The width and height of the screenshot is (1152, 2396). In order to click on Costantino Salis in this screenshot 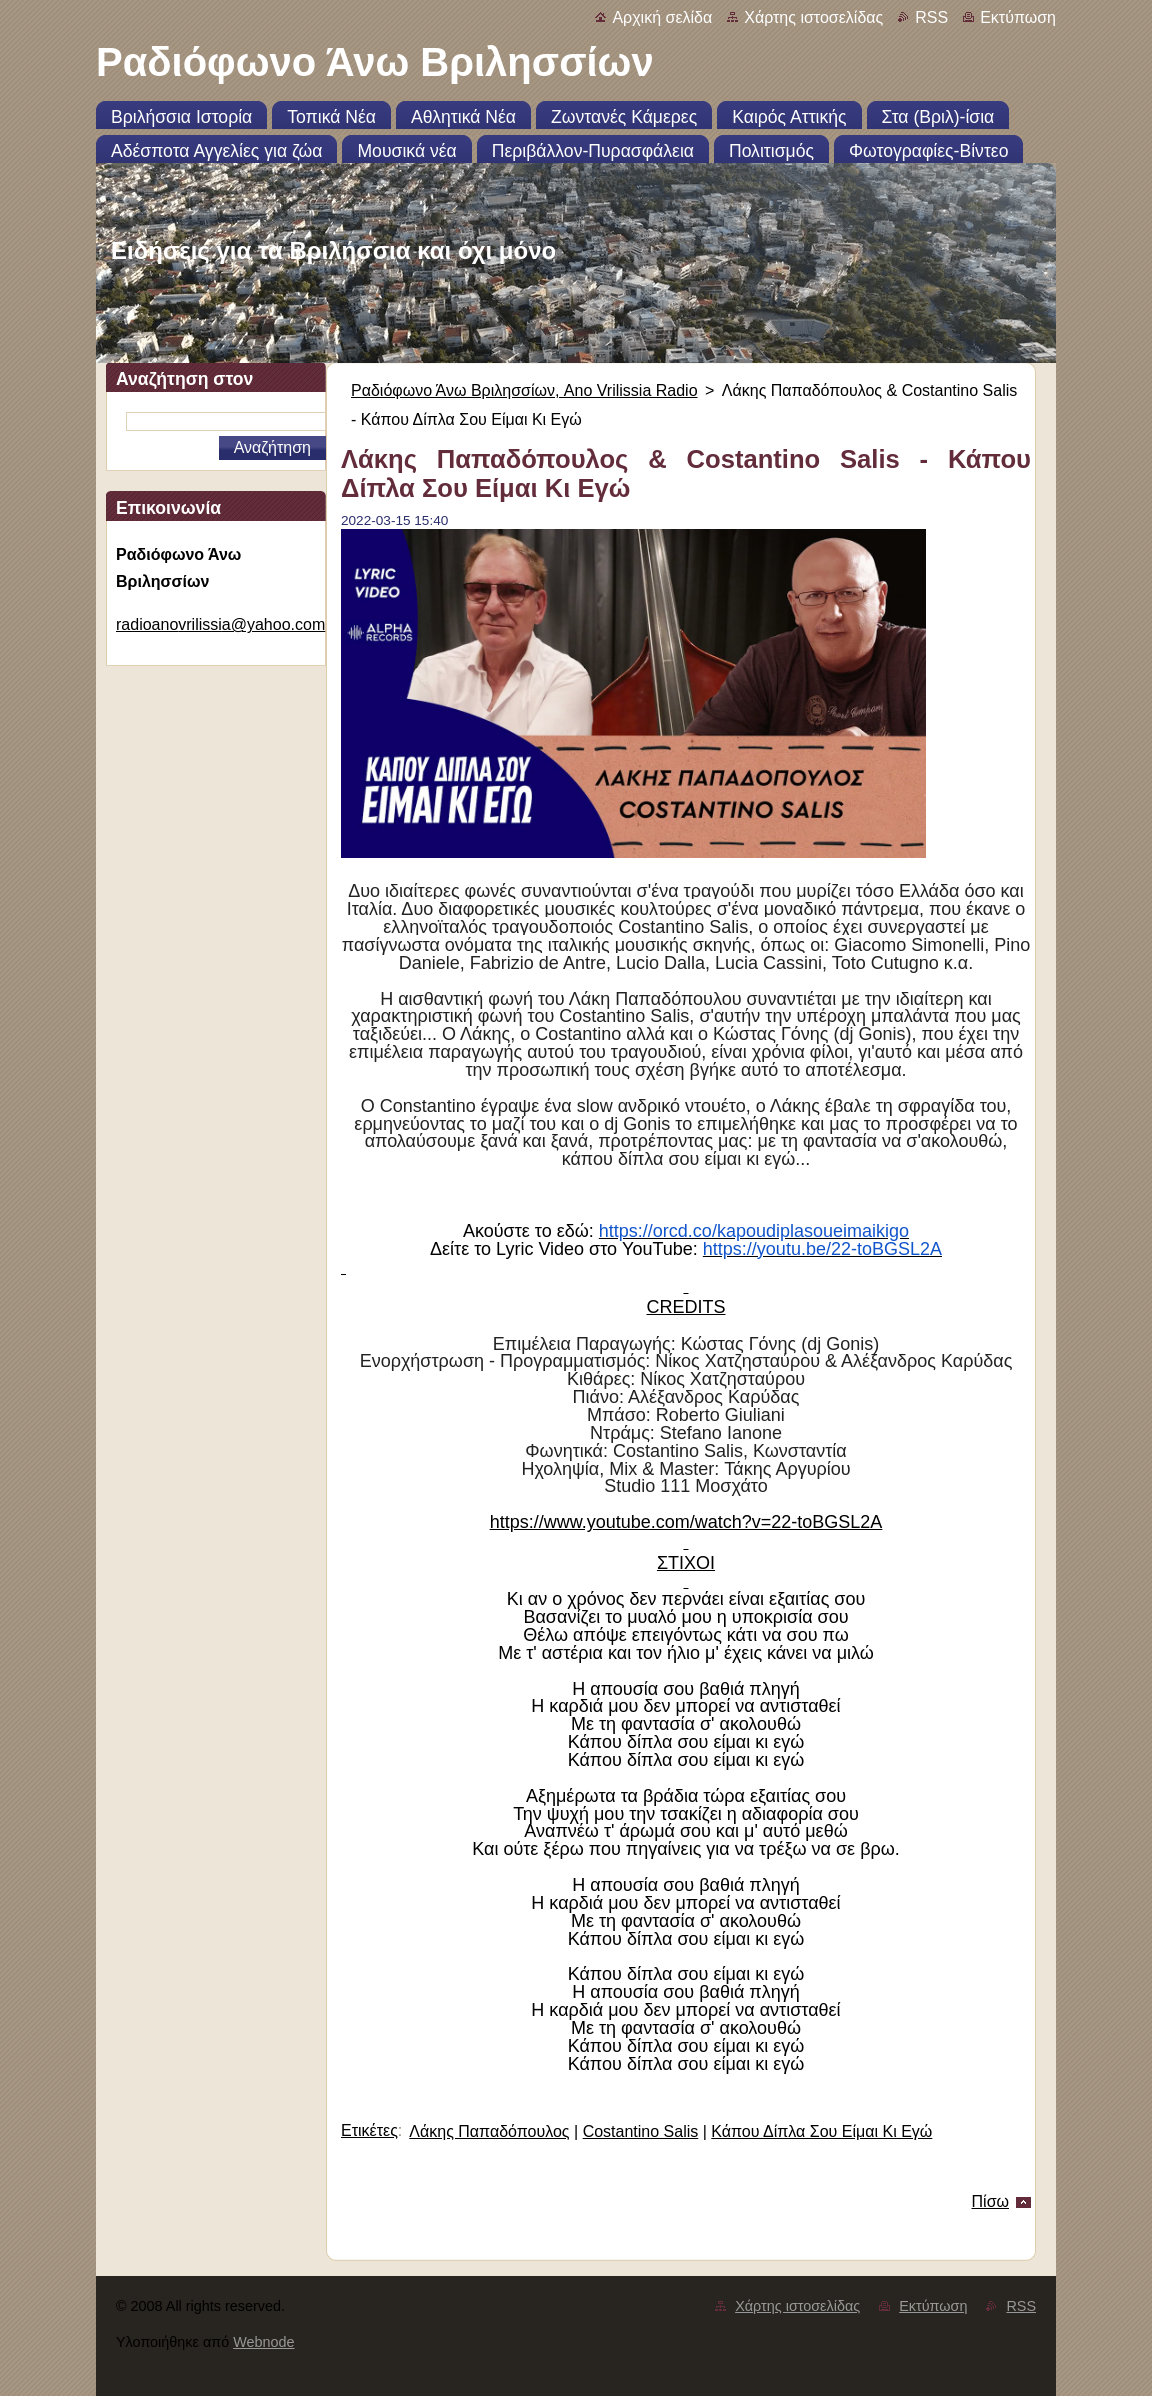, I will do `click(641, 2131)`.